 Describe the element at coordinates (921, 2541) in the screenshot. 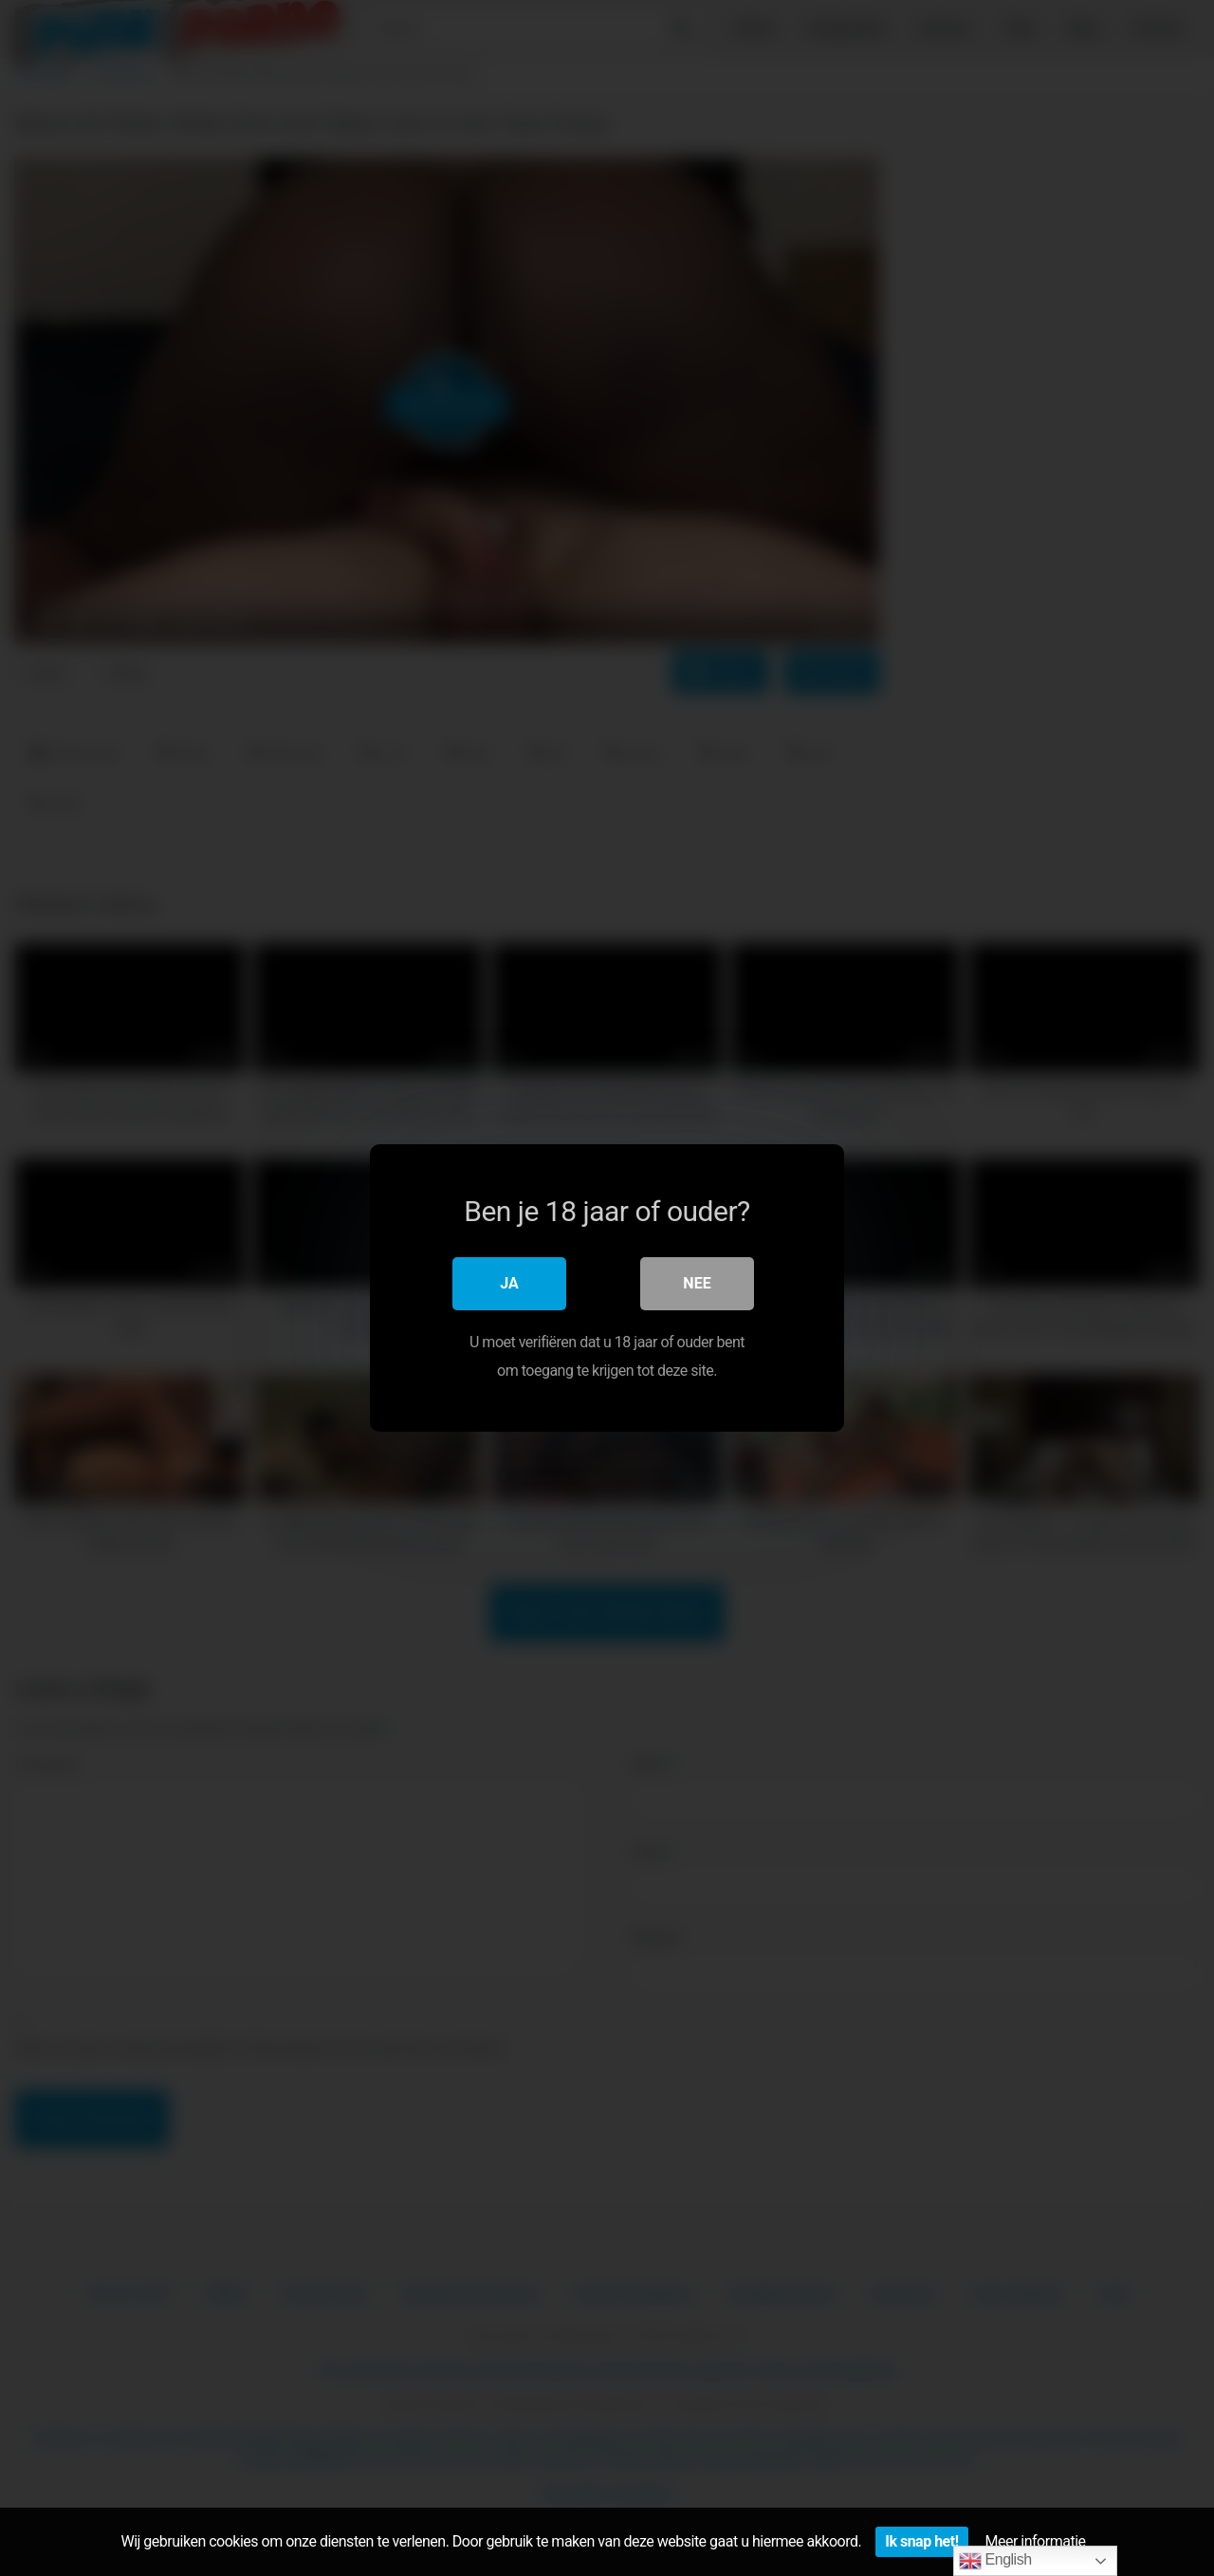

I see `Ik snap het!` at that location.